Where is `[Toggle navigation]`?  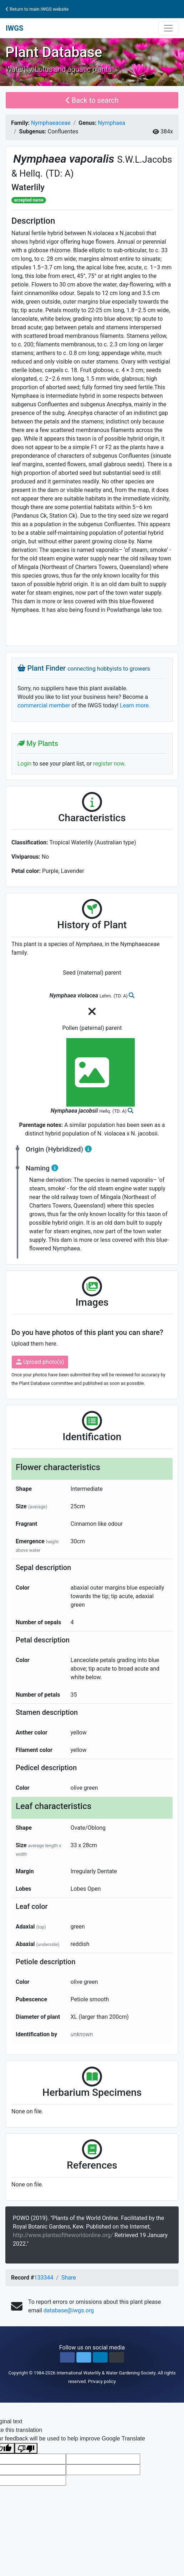 [Toggle navigation] is located at coordinates (168, 28).